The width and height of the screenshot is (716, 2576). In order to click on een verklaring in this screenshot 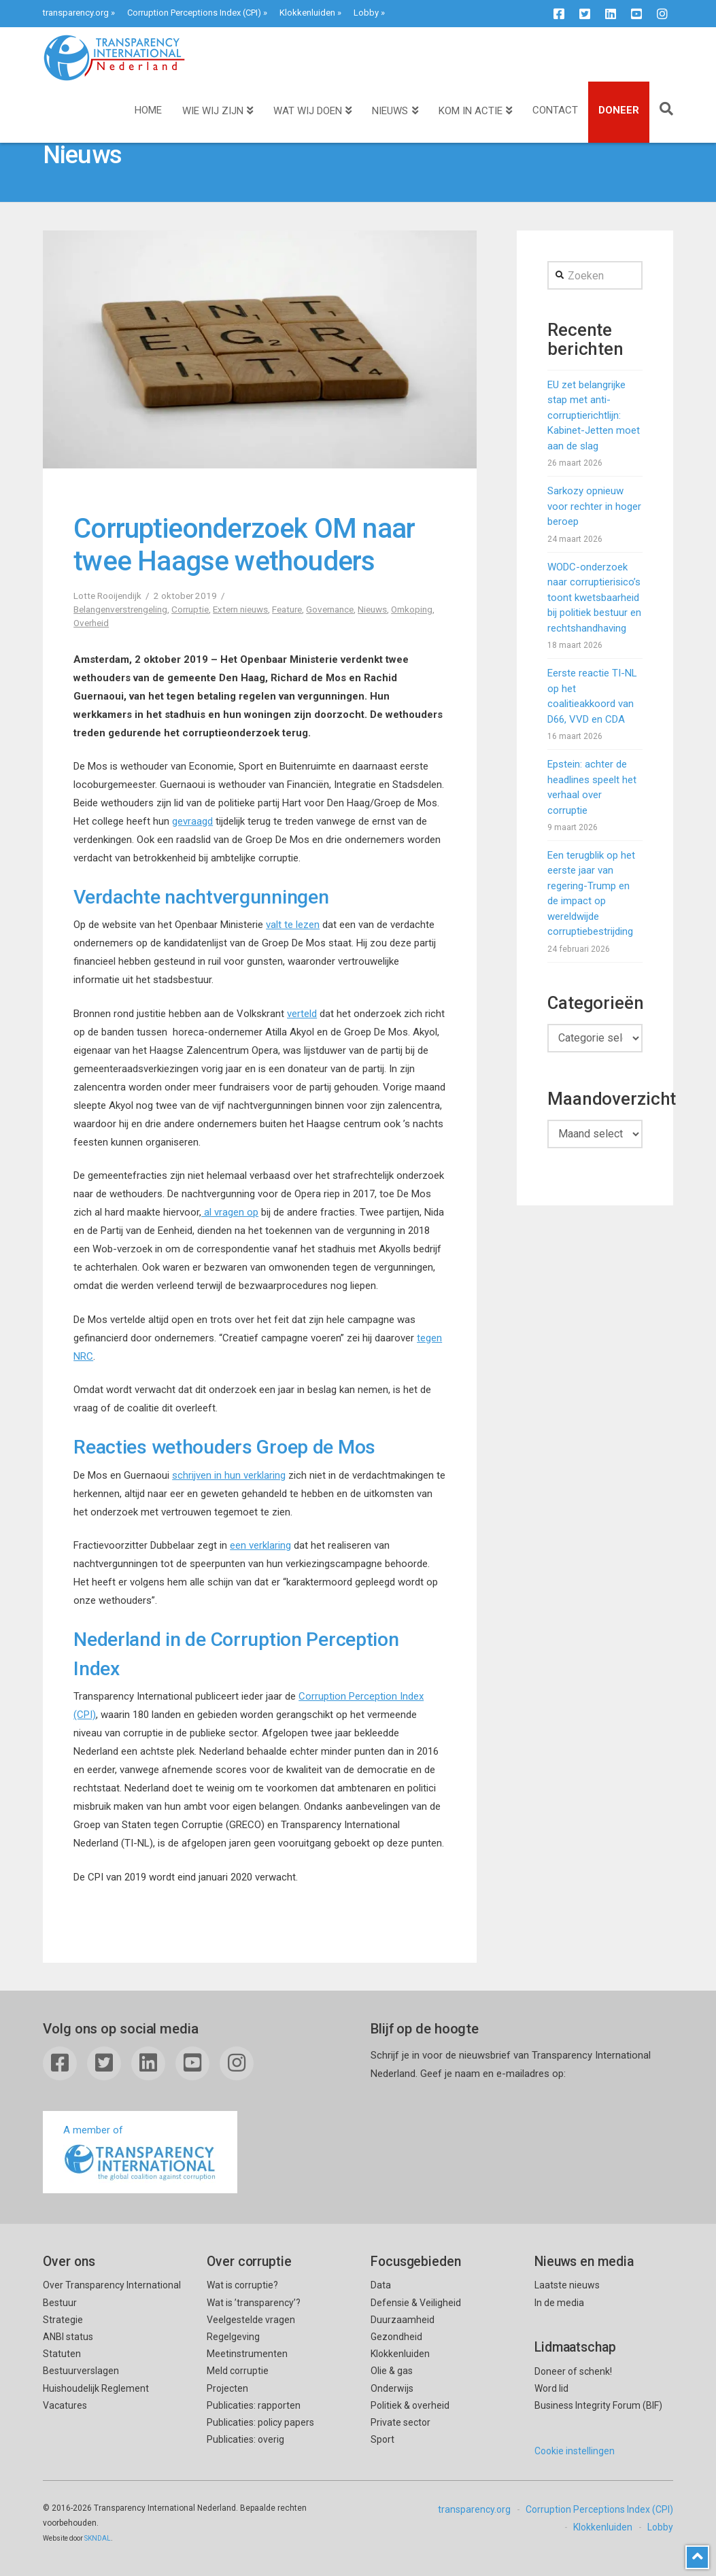, I will do `click(260, 1545)`.